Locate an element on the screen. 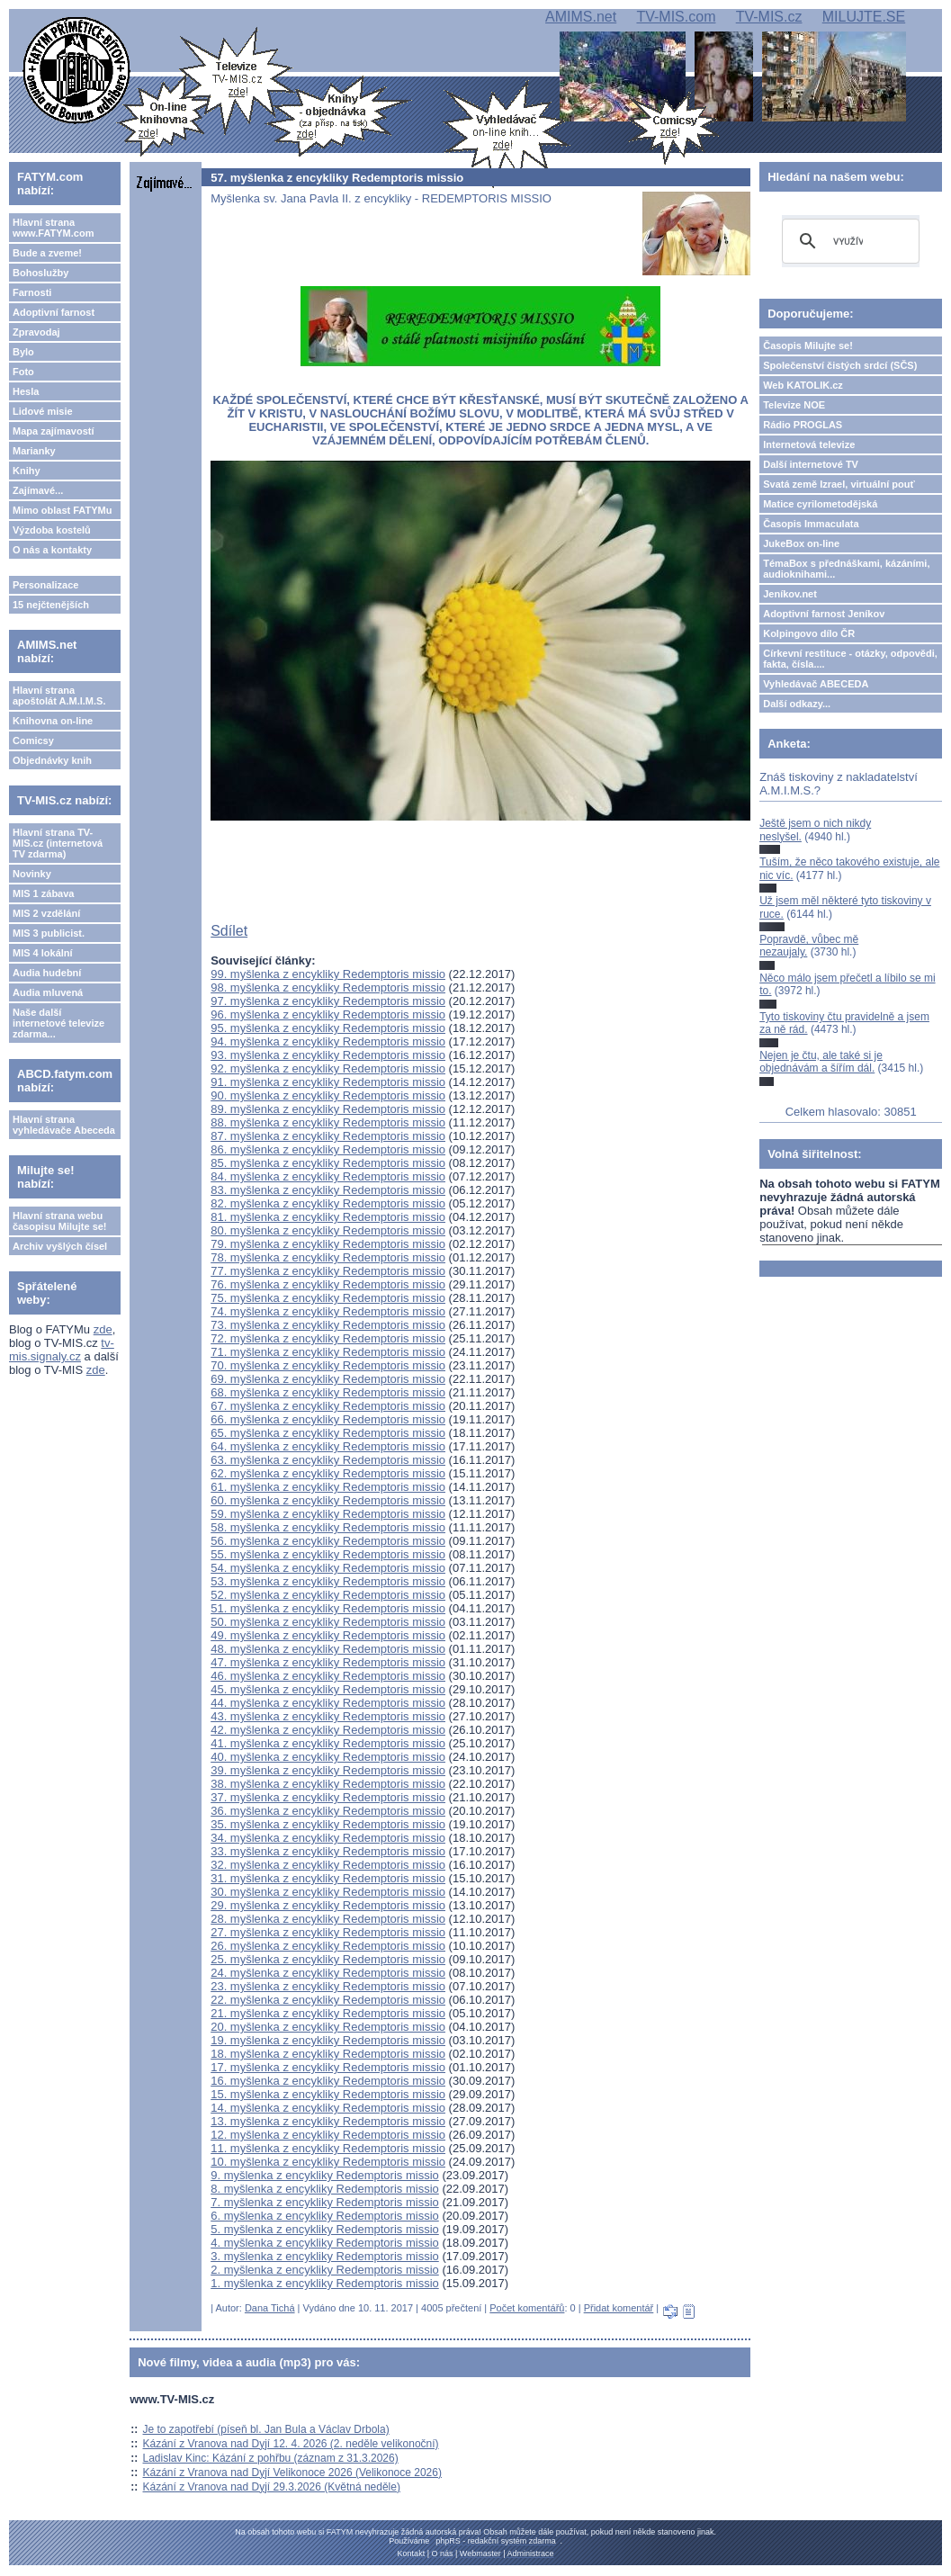 The height and width of the screenshot is (2576, 951). Mapa zajímavostí is located at coordinates (53, 431).